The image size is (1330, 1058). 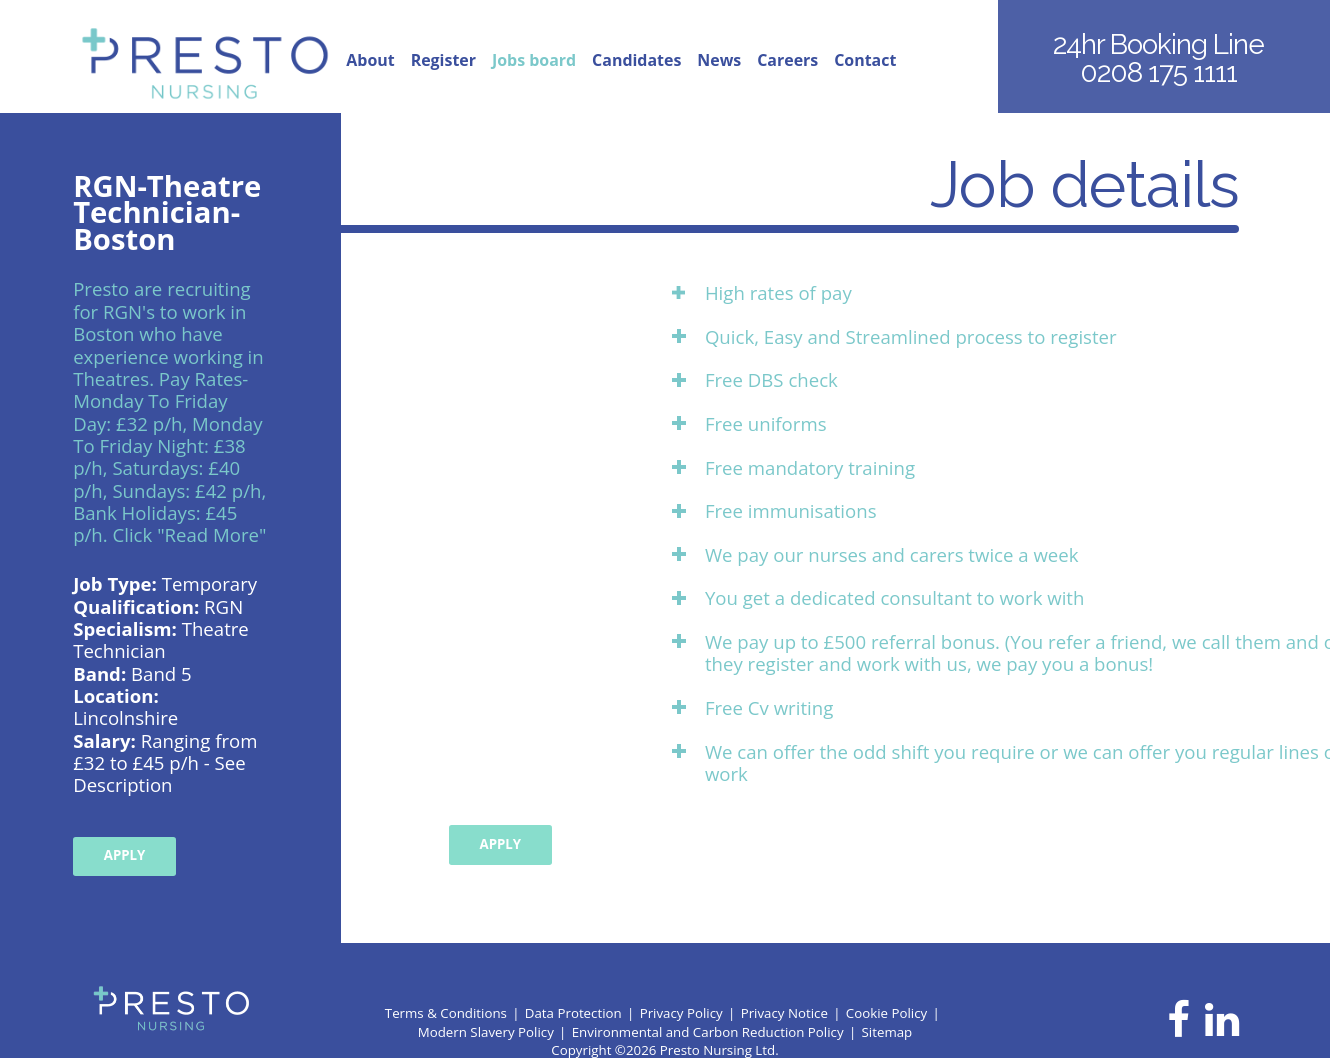 What do you see at coordinates (787, 61) in the screenshot?
I see `Careers` at bounding box center [787, 61].